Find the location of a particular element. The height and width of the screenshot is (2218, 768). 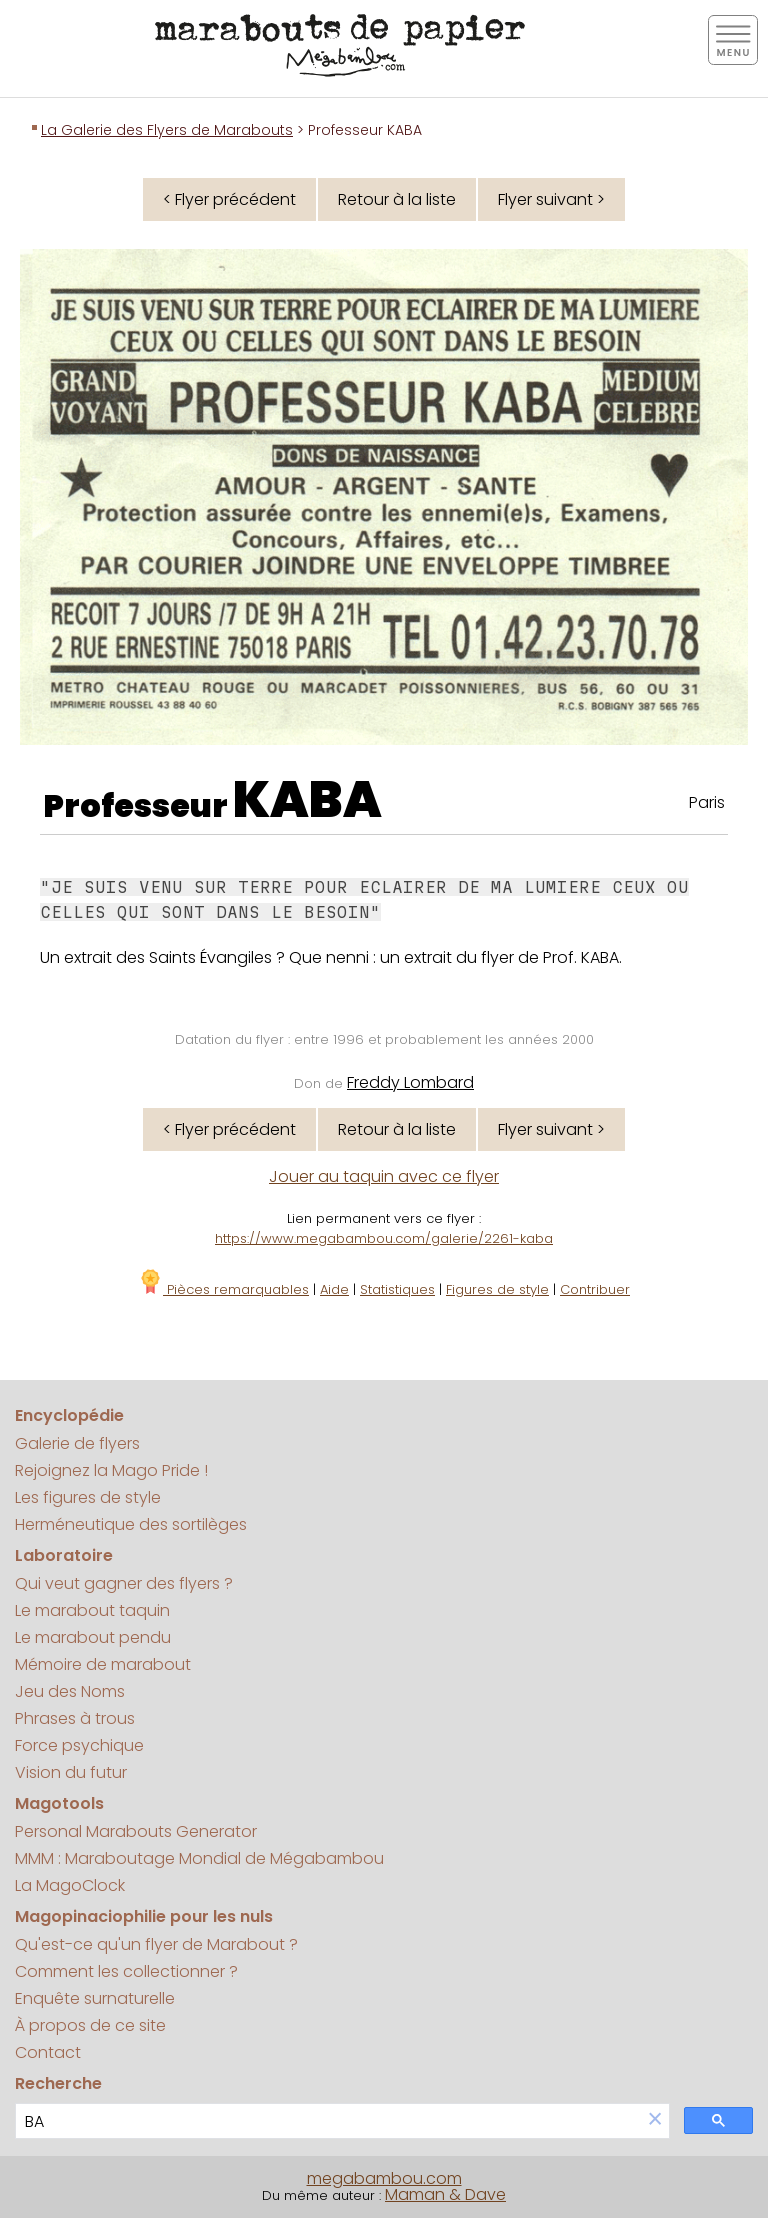

Retour à la liste is located at coordinates (397, 199).